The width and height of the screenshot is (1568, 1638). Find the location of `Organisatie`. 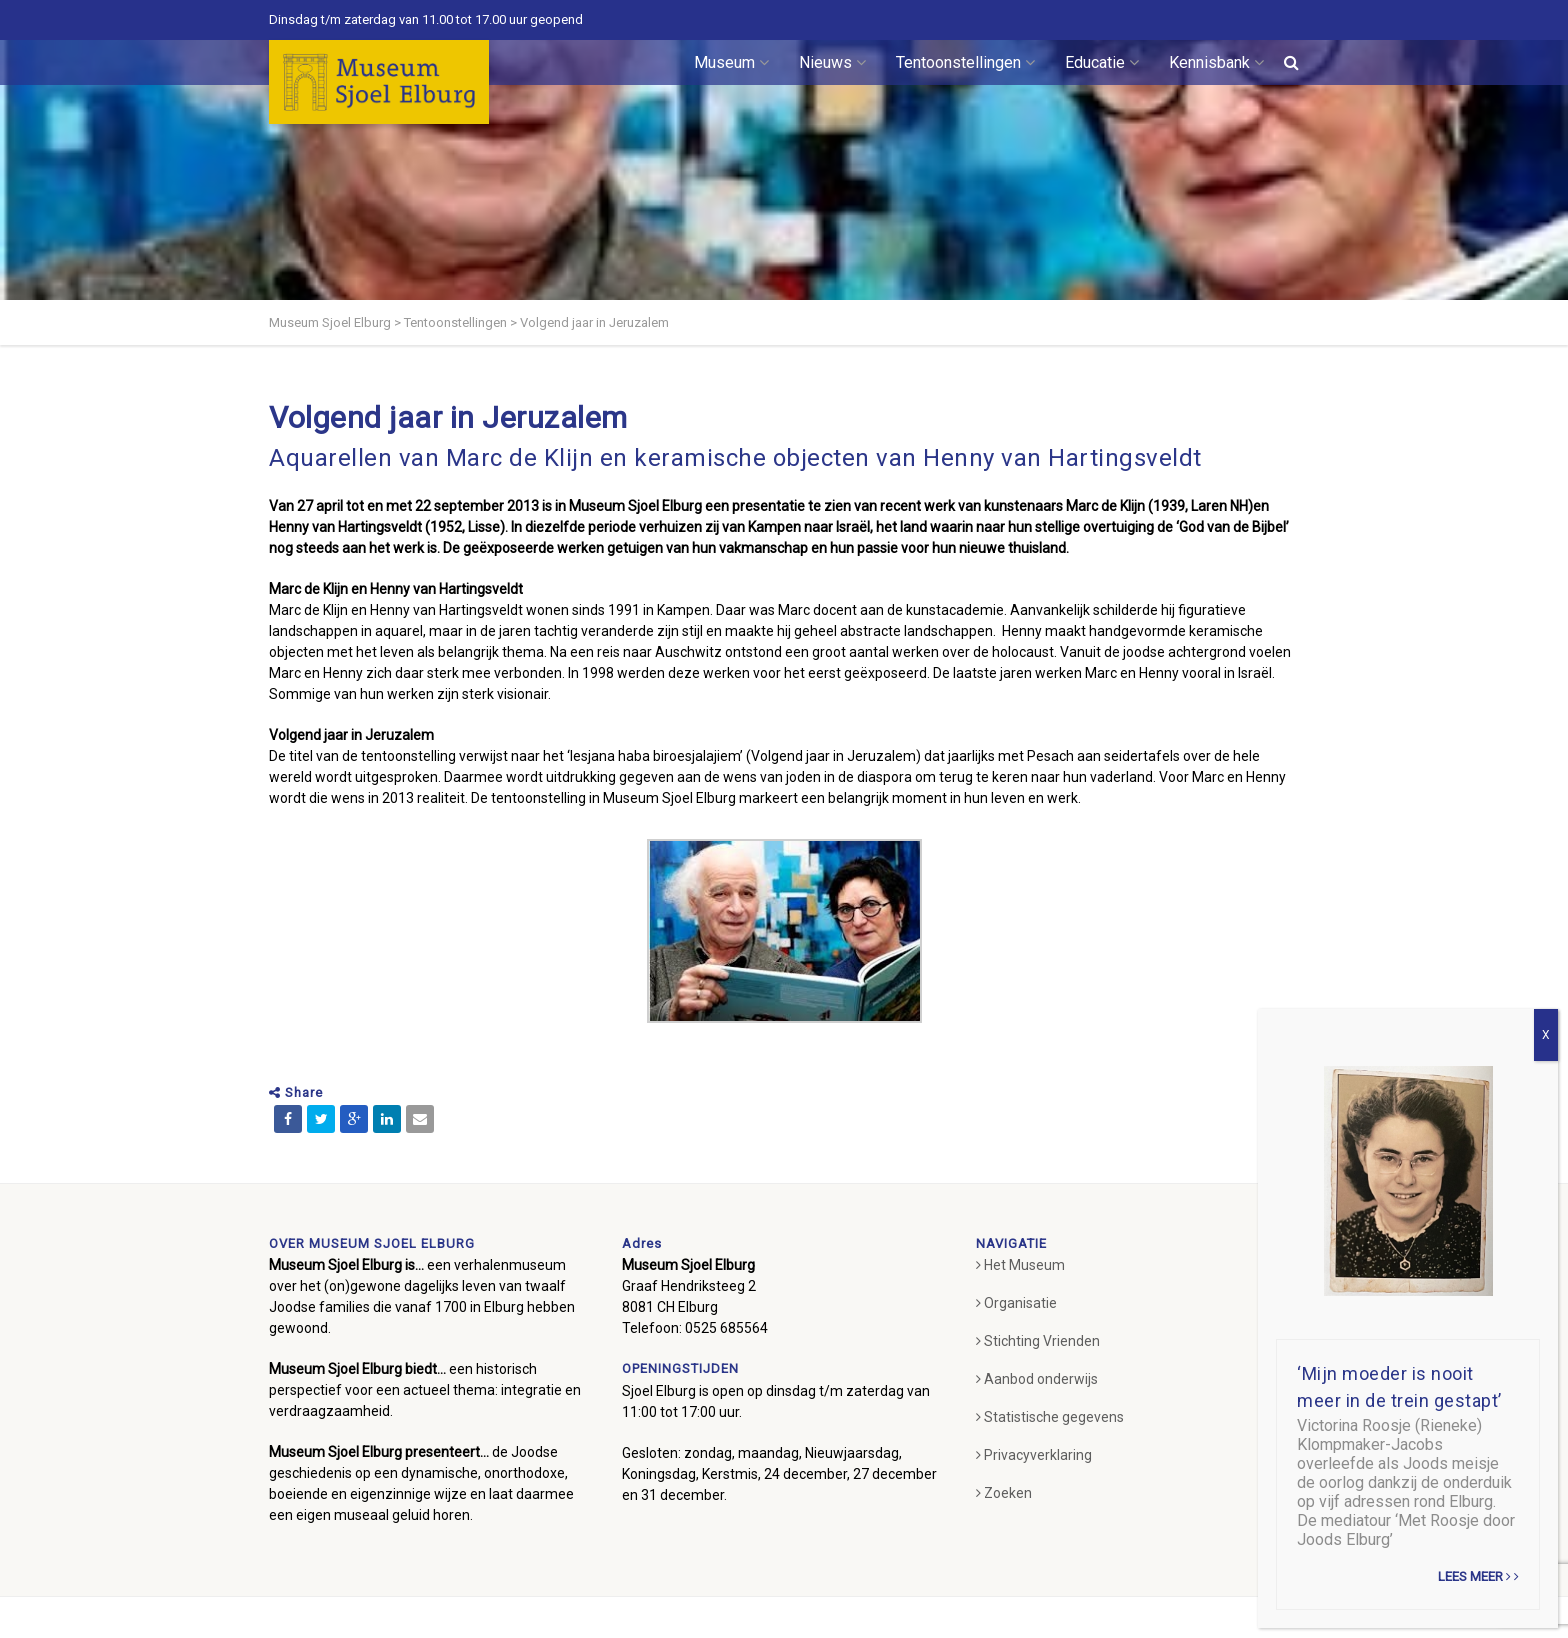

Organisatie is located at coordinates (1016, 1303).